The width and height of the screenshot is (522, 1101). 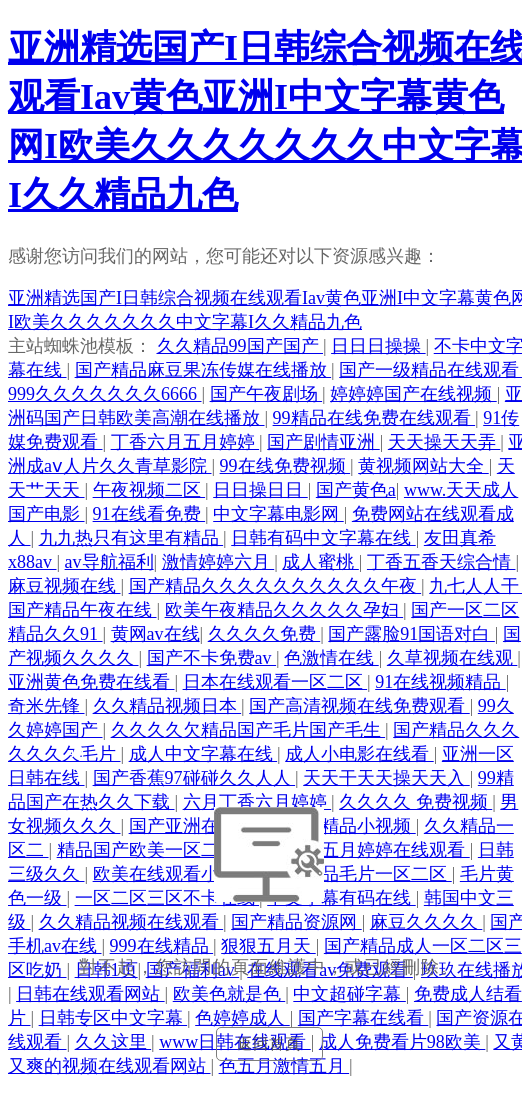 I want to click on 999久久久久久久久6666, so click(x=105, y=394).